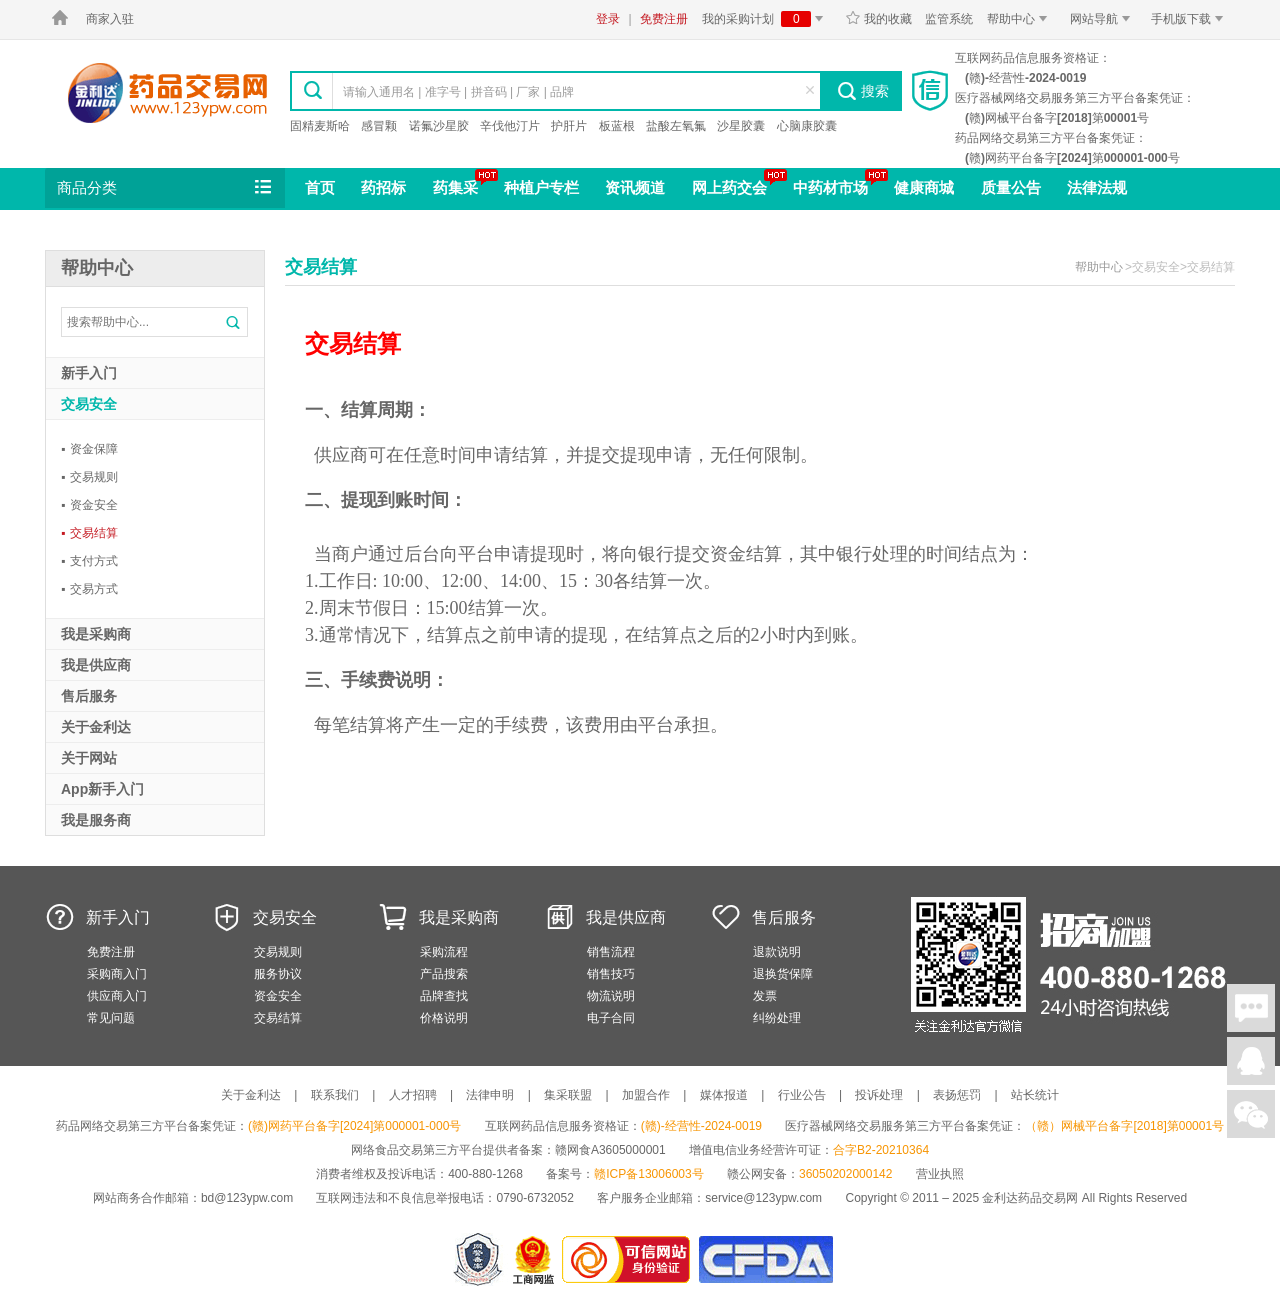 The image size is (1280, 1309). What do you see at coordinates (89, 505) in the screenshot?
I see `资金安全` at bounding box center [89, 505].